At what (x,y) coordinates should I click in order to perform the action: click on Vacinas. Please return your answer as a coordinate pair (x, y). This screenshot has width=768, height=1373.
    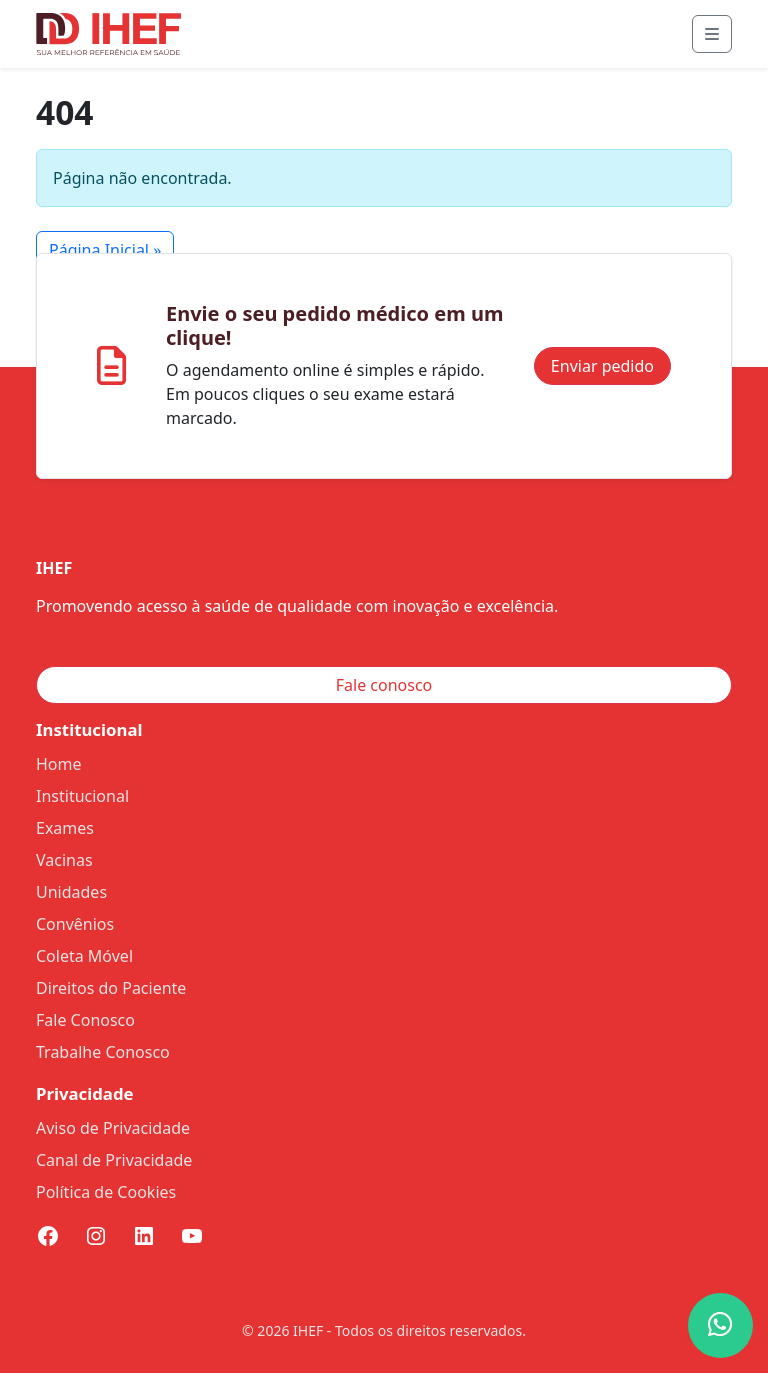
    Looking at the image, I should click on (64, 860).